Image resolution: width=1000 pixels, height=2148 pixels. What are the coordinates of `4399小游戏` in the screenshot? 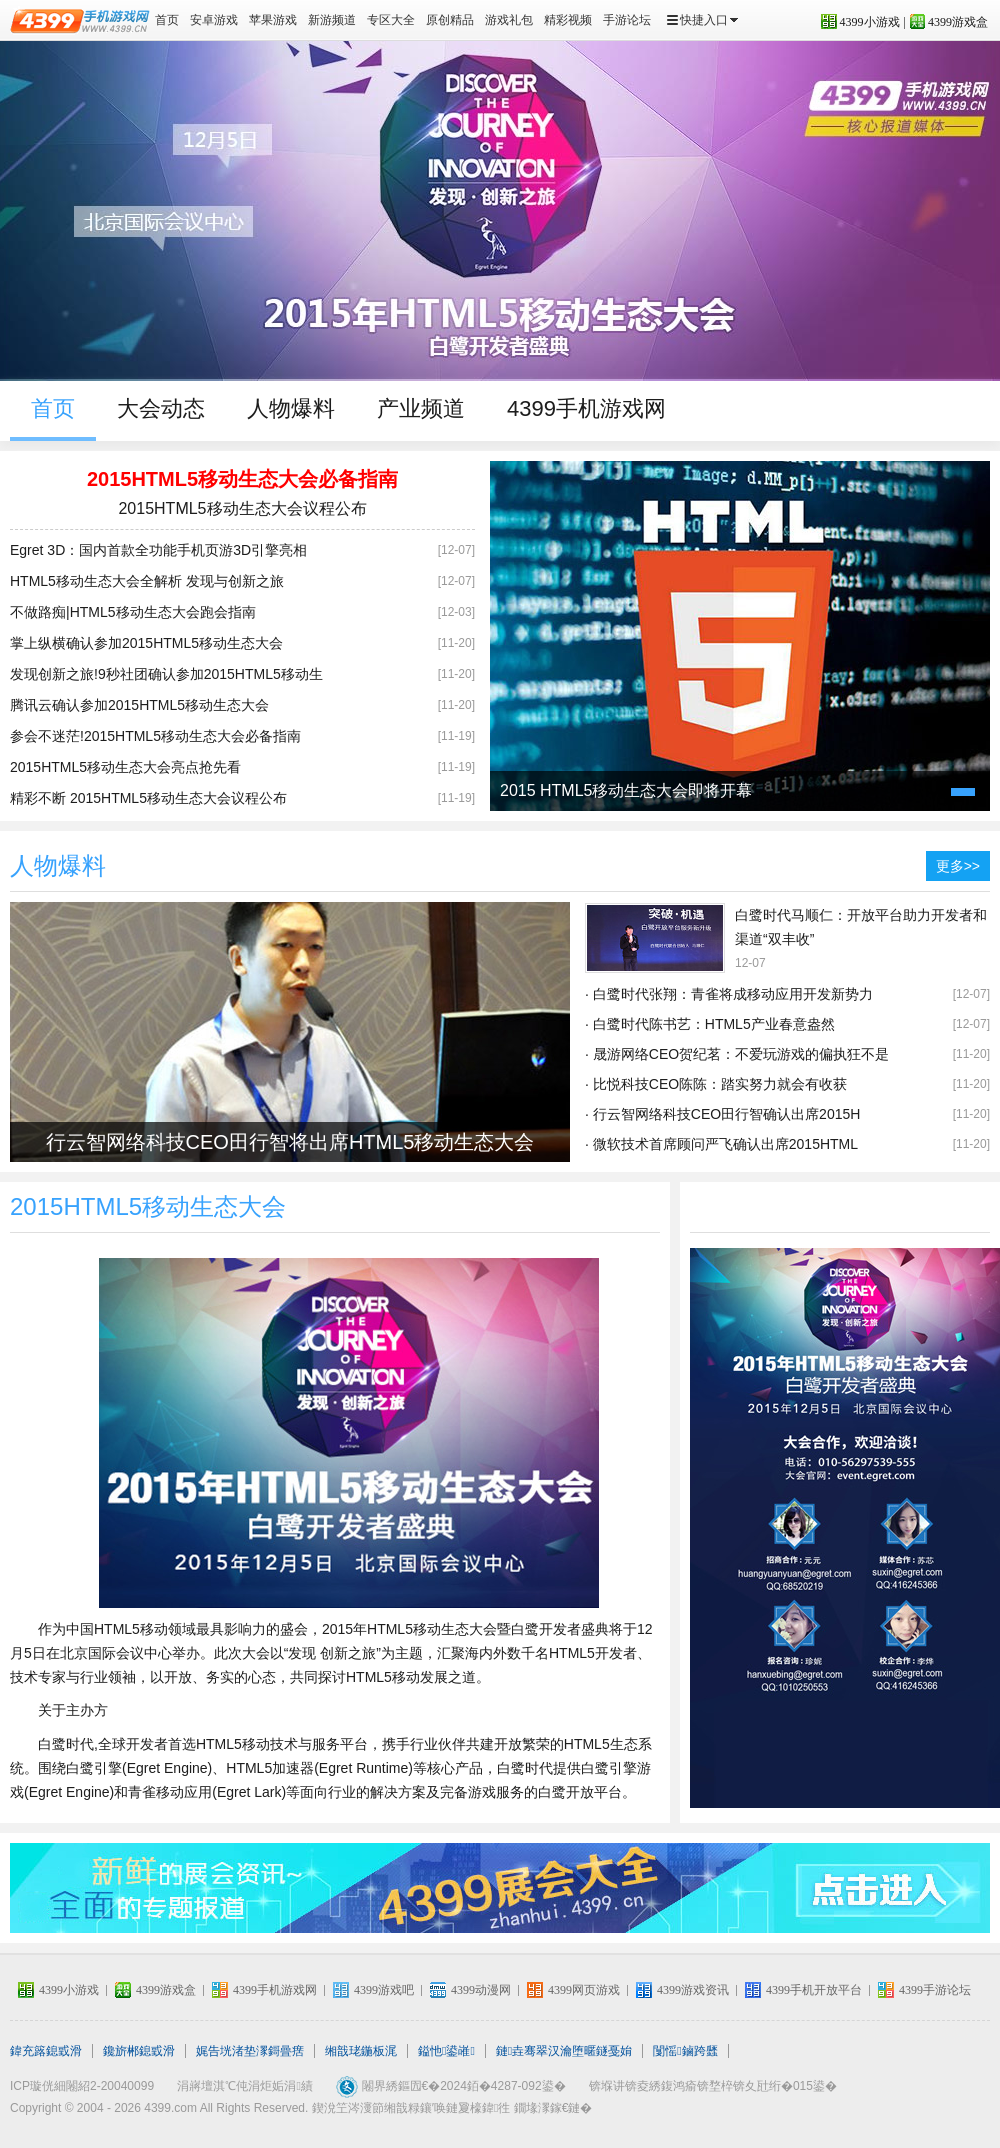 It's located at (870, 22).